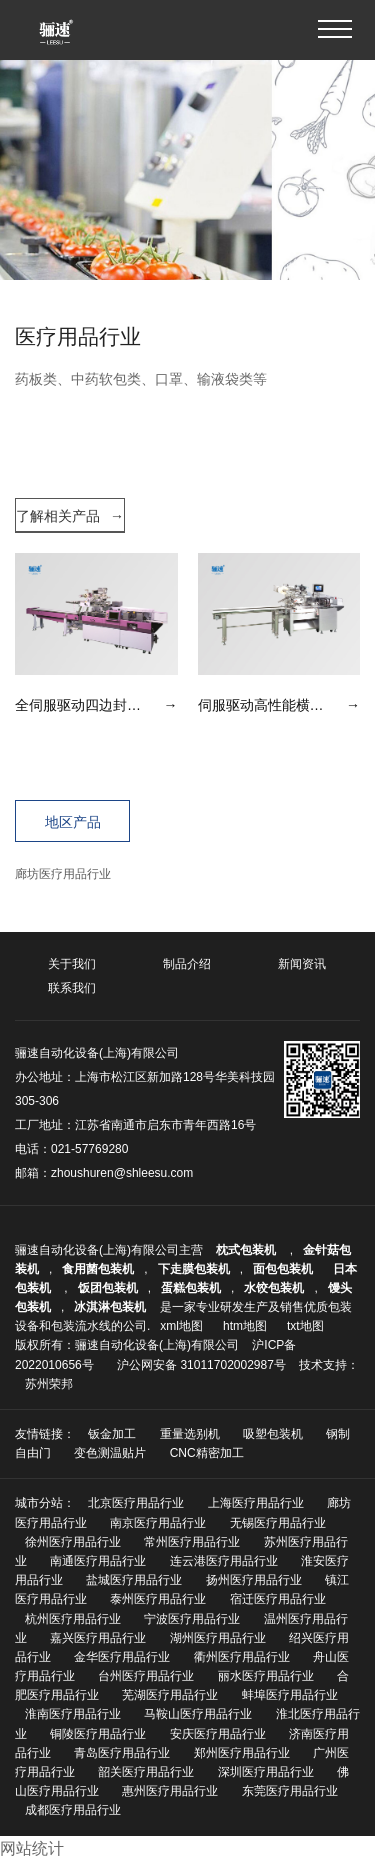 The width and height of the screenshot is (375, 1861). I want to click on htm地图, so click(245, 1326).